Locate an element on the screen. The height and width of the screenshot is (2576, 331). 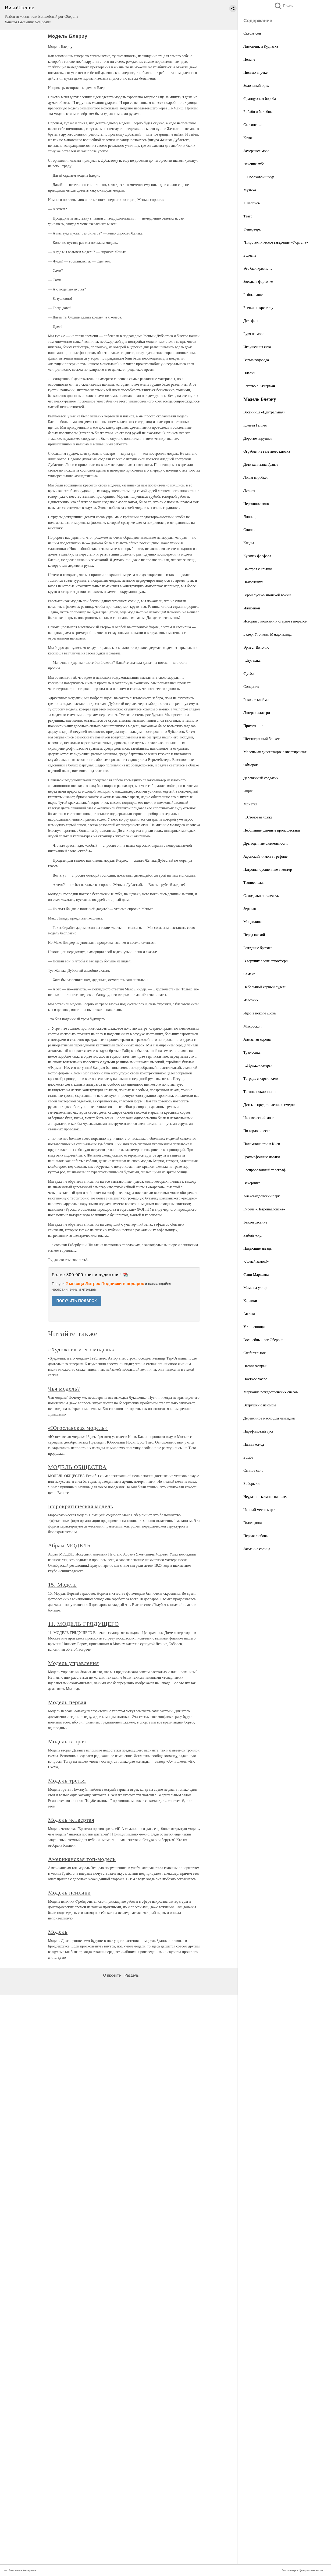
Гостиница «Центральная» is located at coordinates (264, 412).